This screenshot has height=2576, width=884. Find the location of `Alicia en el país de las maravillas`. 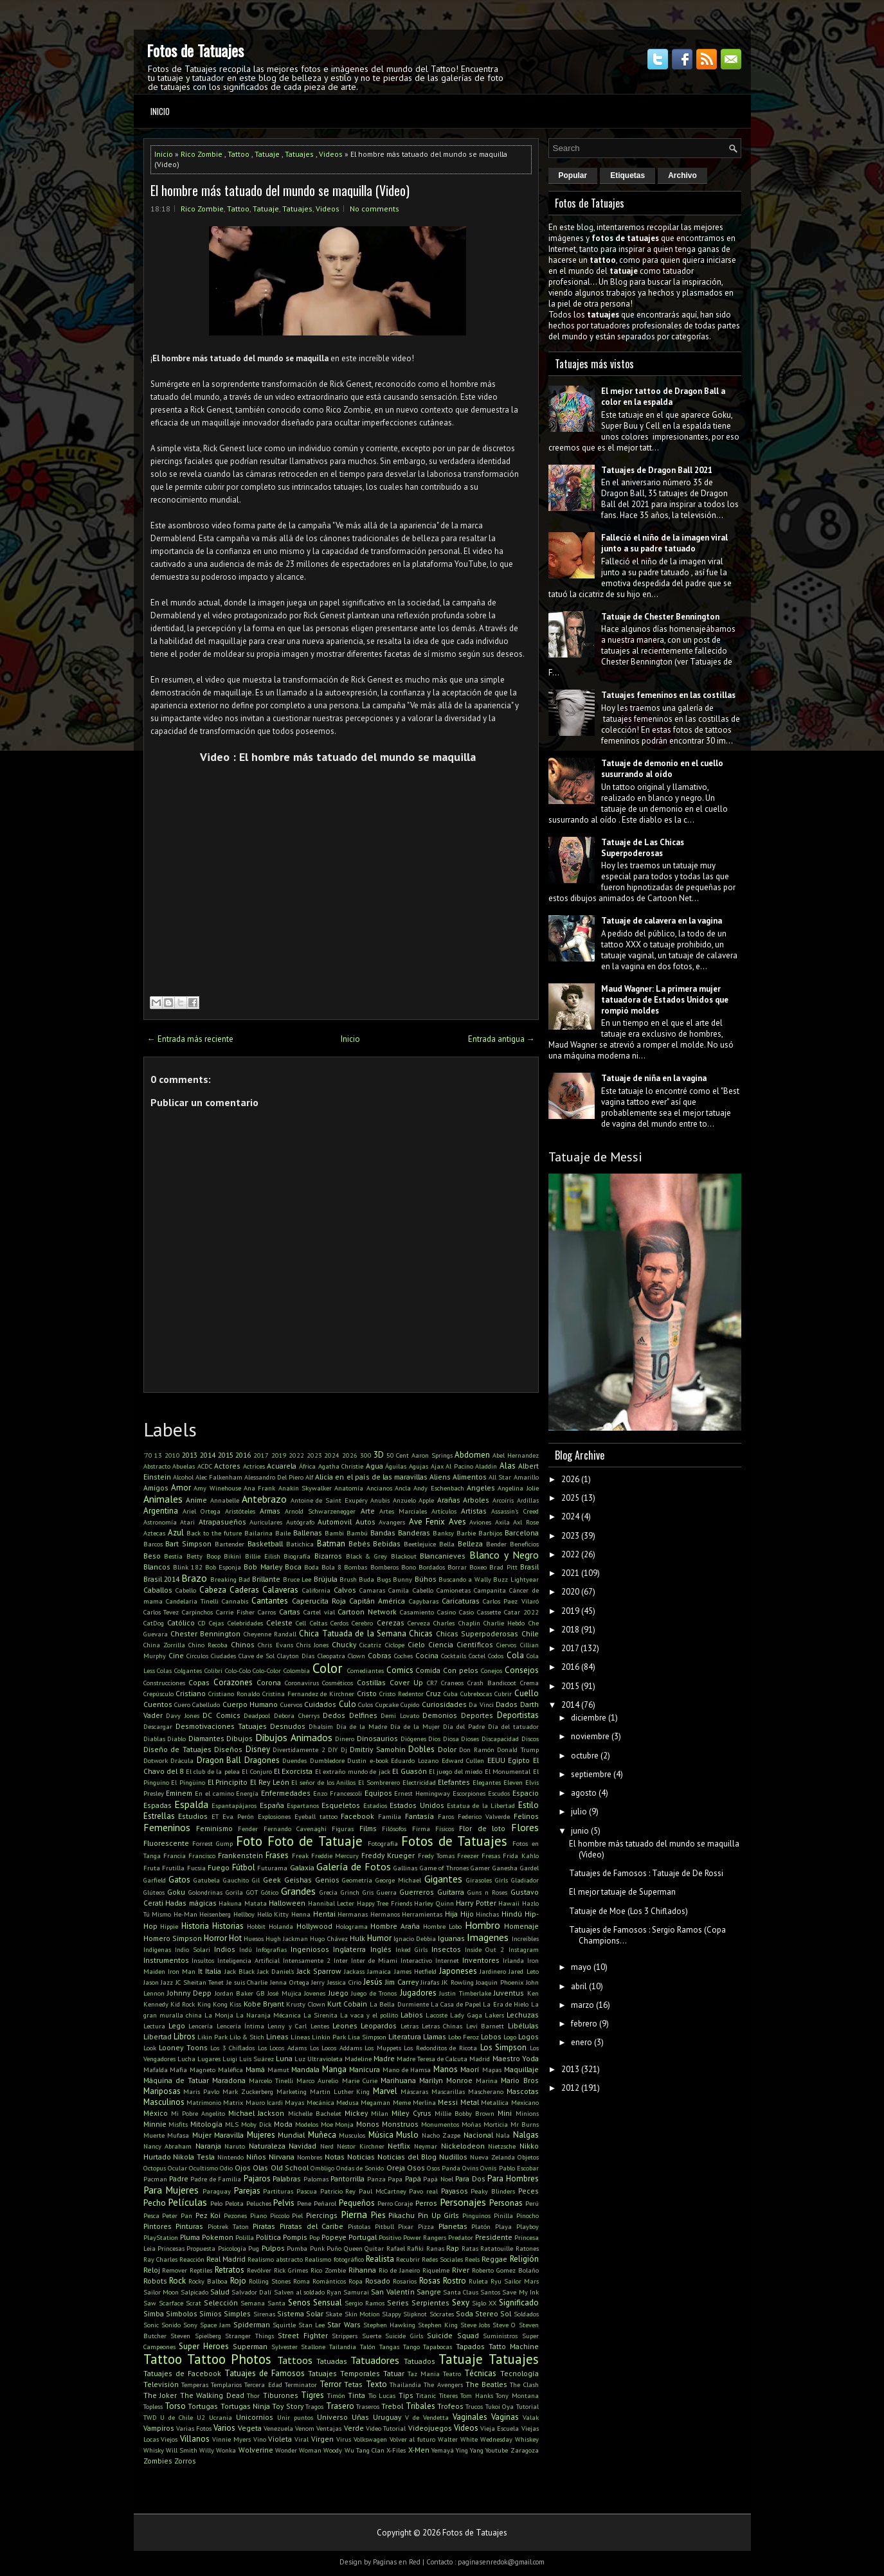

Alicia en el país de las maravillas is located at coordinates (371, 1476).